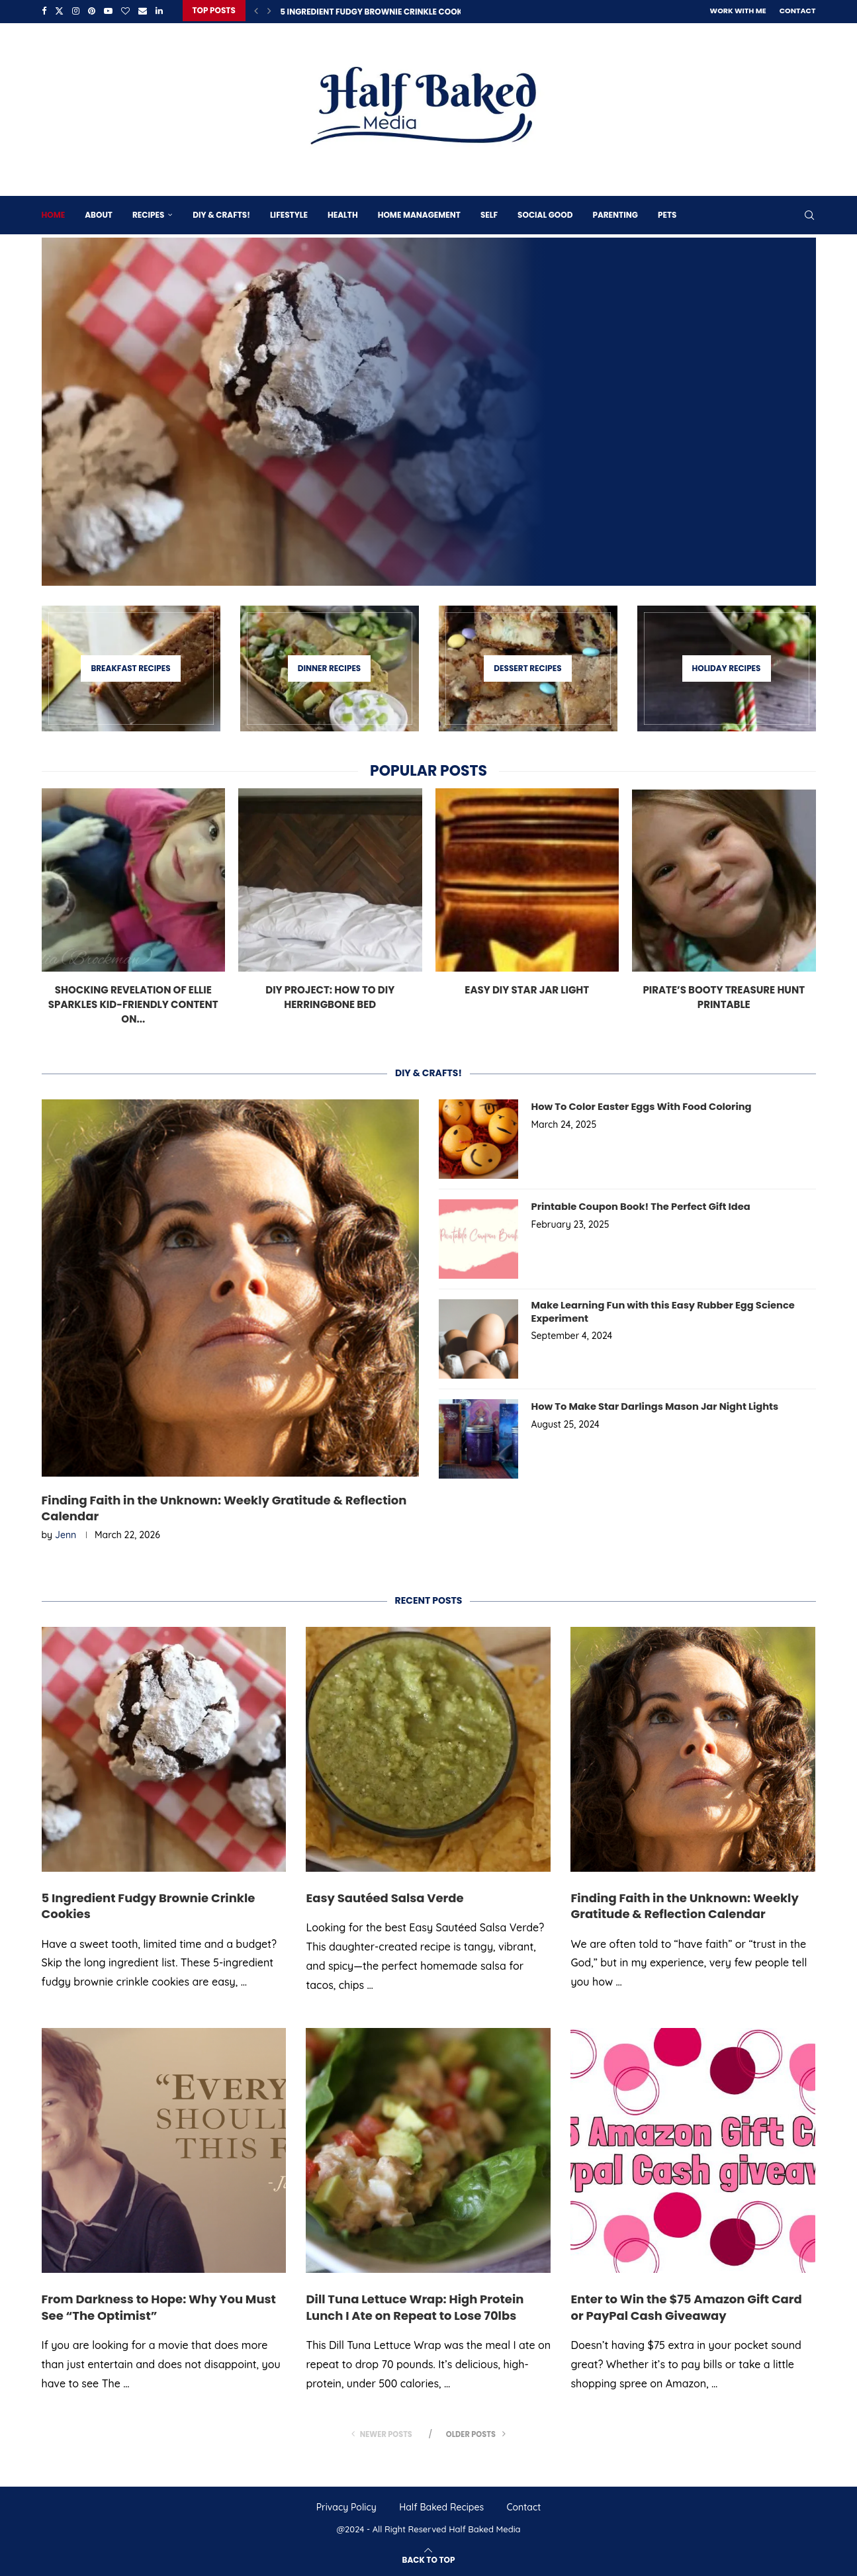 The height and width of the screenshot is (2576, 857). I want to click on Parenting, so click(614, 212).